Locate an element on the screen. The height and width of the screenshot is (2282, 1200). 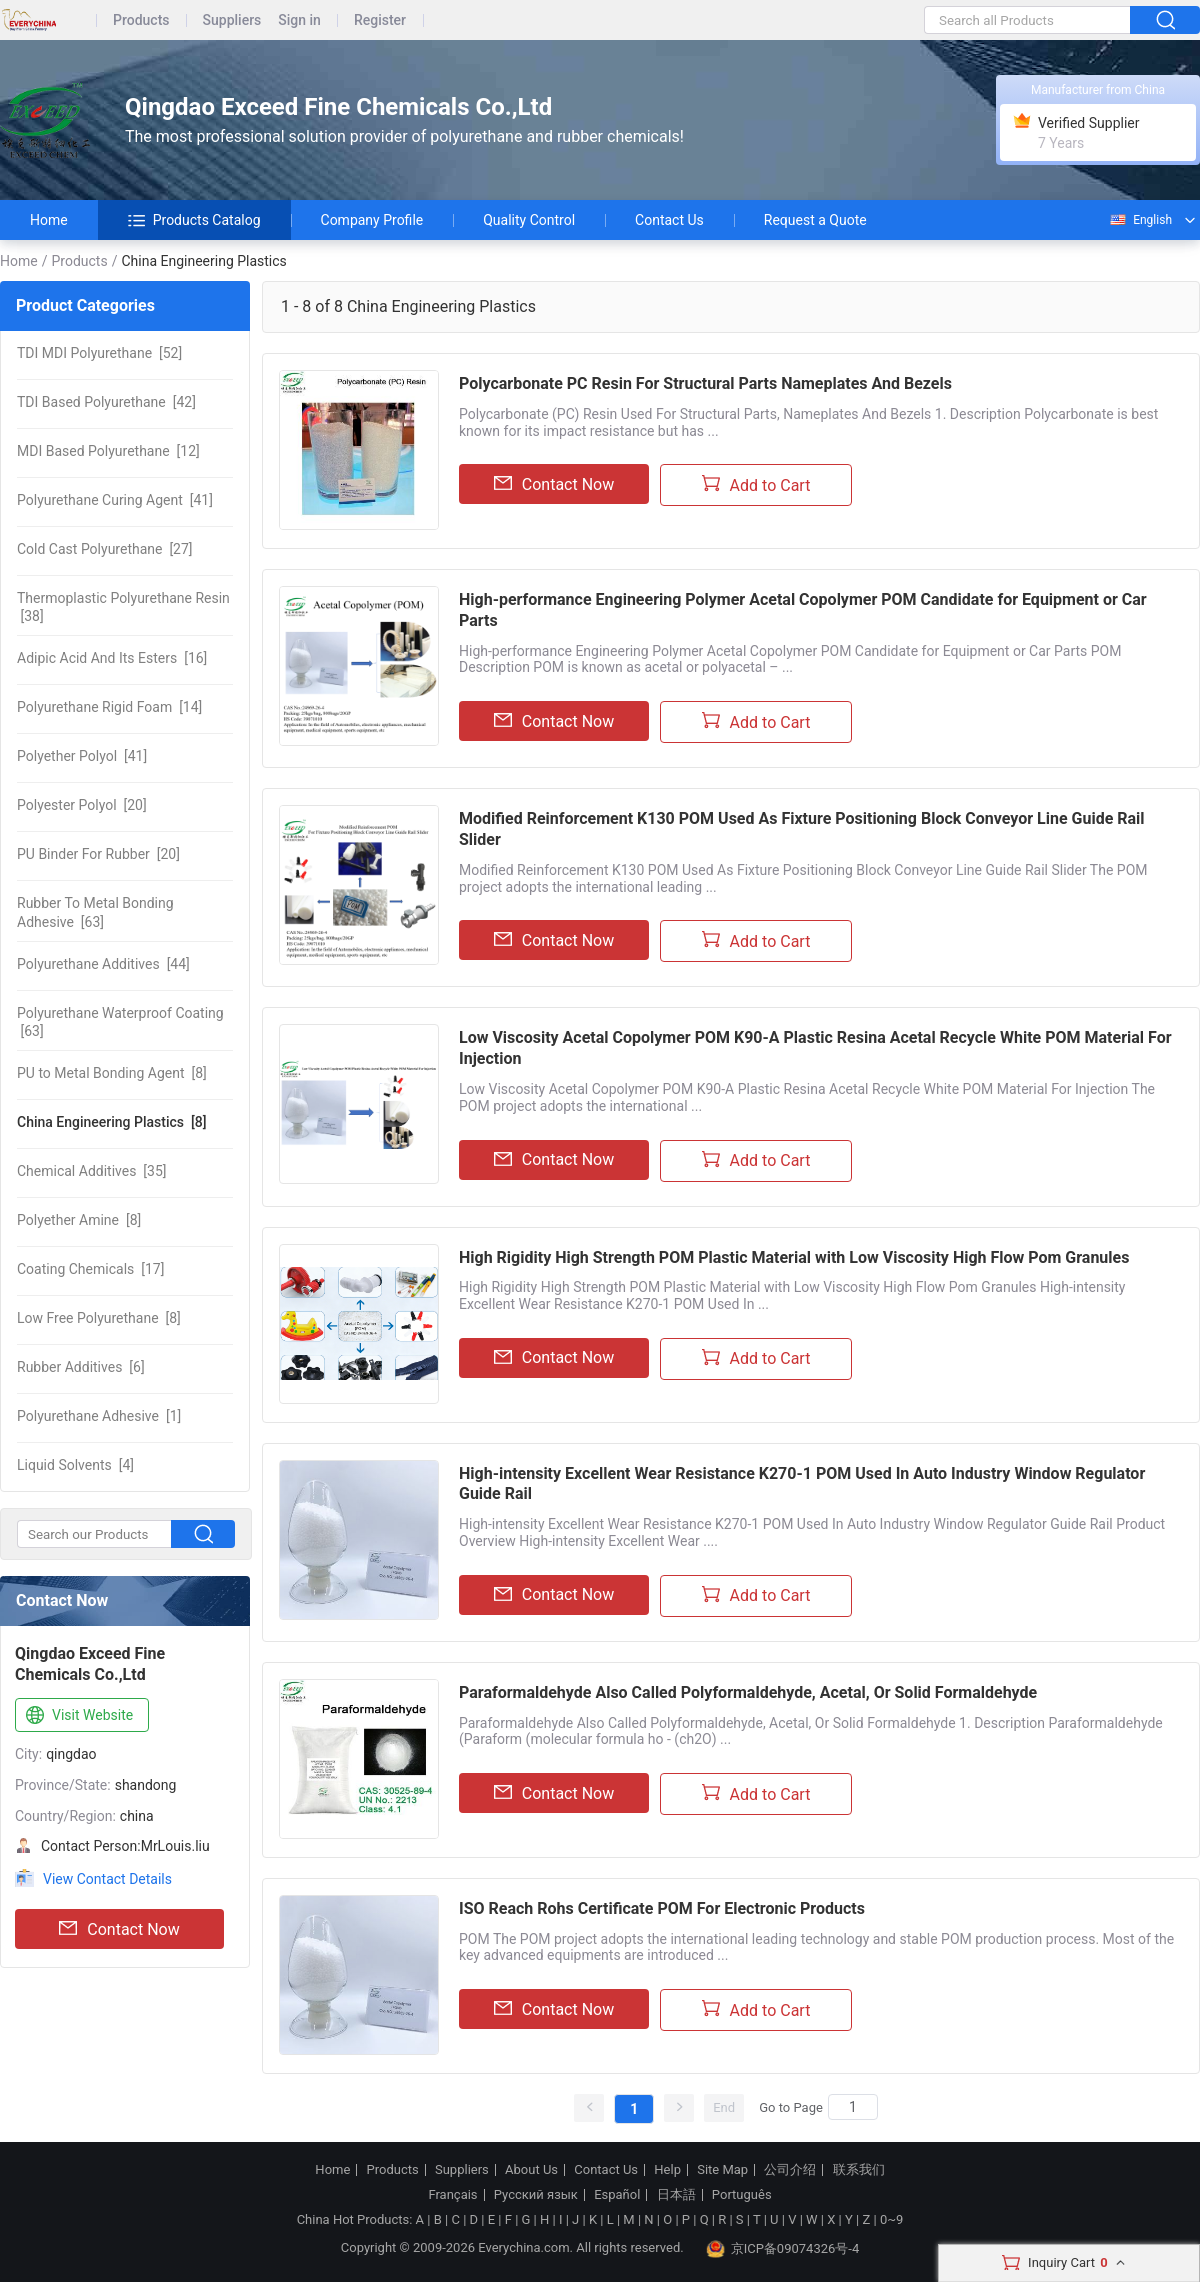
Register is located at coordinates (380, 20).